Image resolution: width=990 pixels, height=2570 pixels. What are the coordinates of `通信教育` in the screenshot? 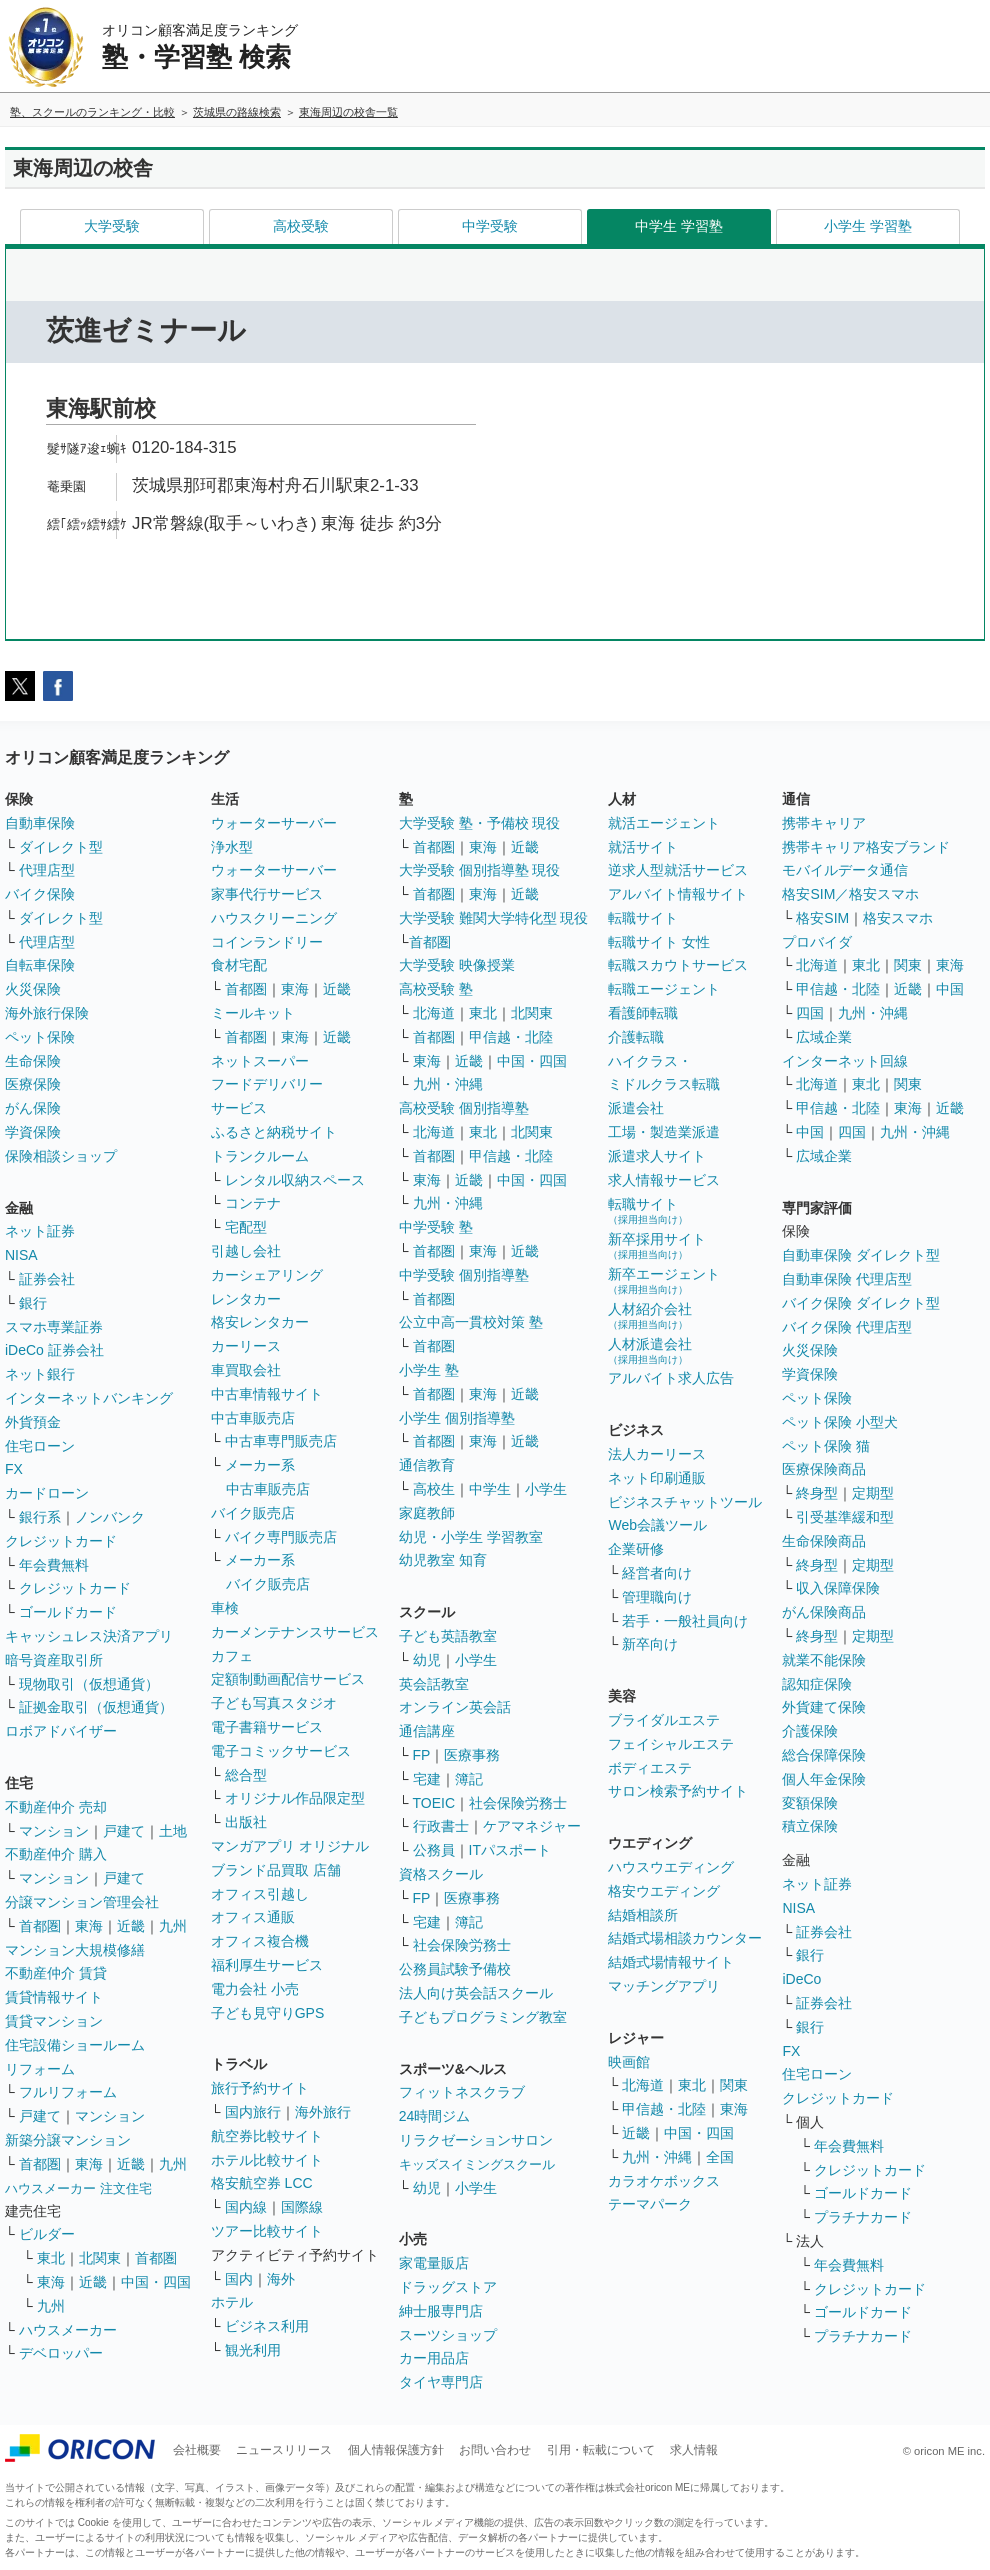 It's located at (427, 1465).